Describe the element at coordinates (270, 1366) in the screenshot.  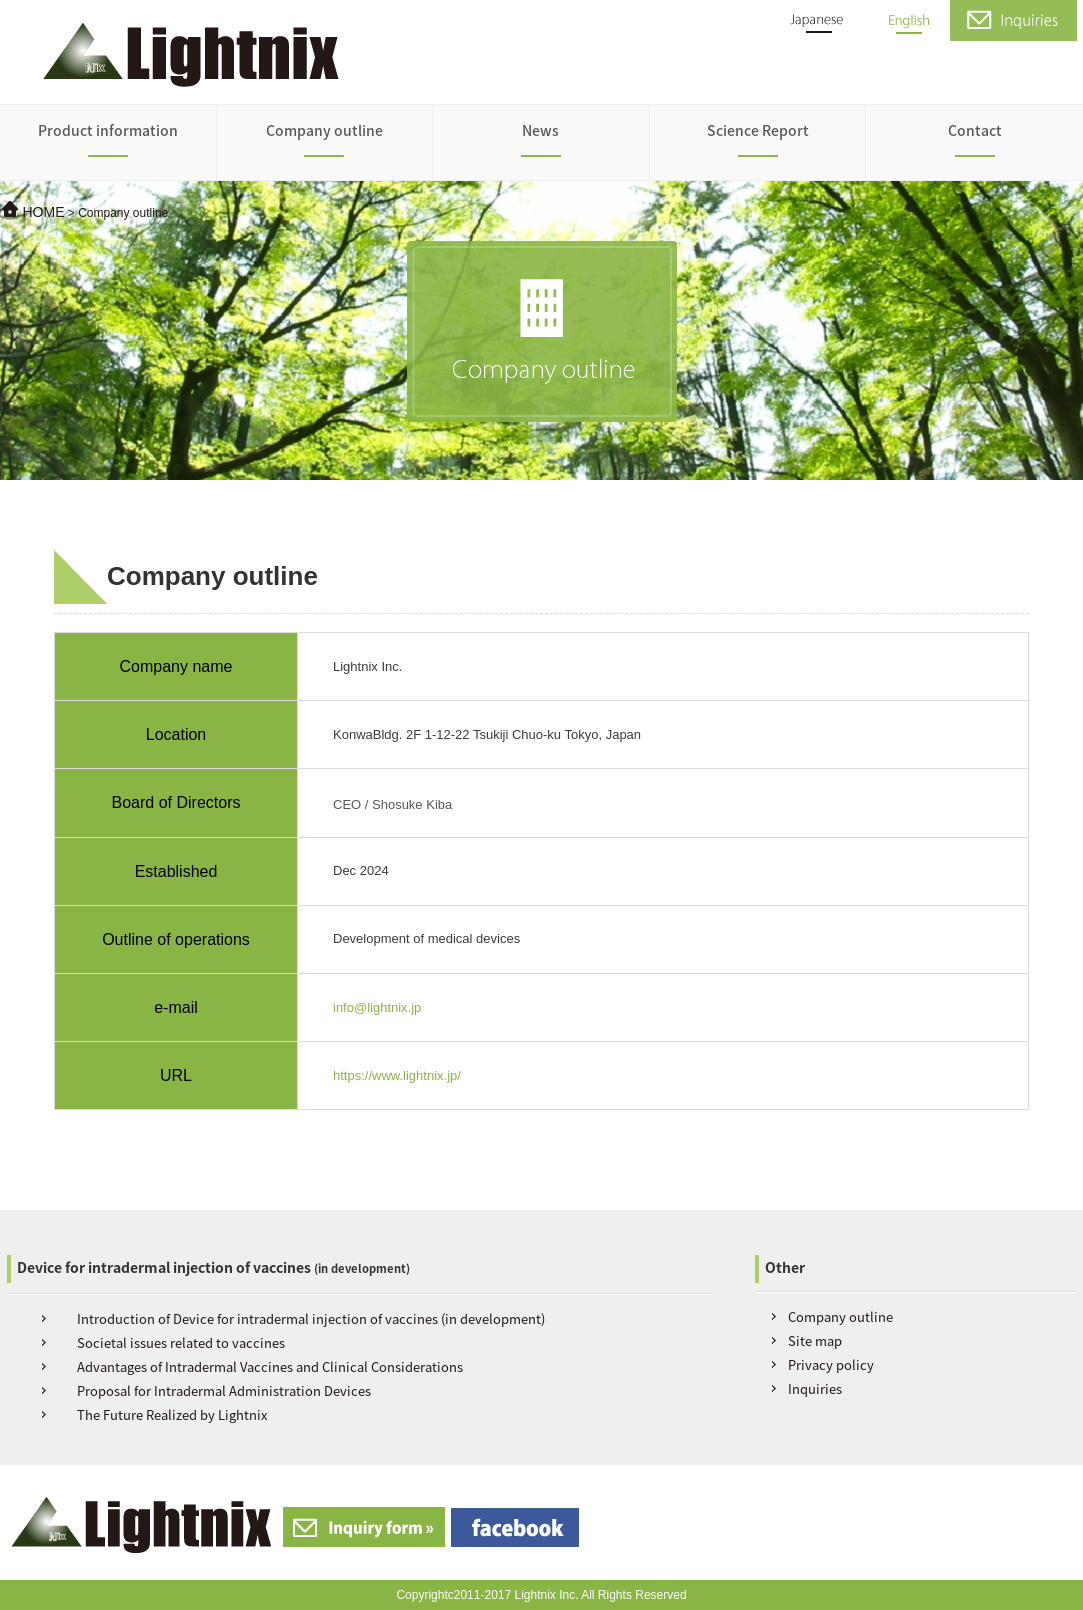
I see `Advantages of Intradermal Vaccines and Clinical Considerations` at that location.